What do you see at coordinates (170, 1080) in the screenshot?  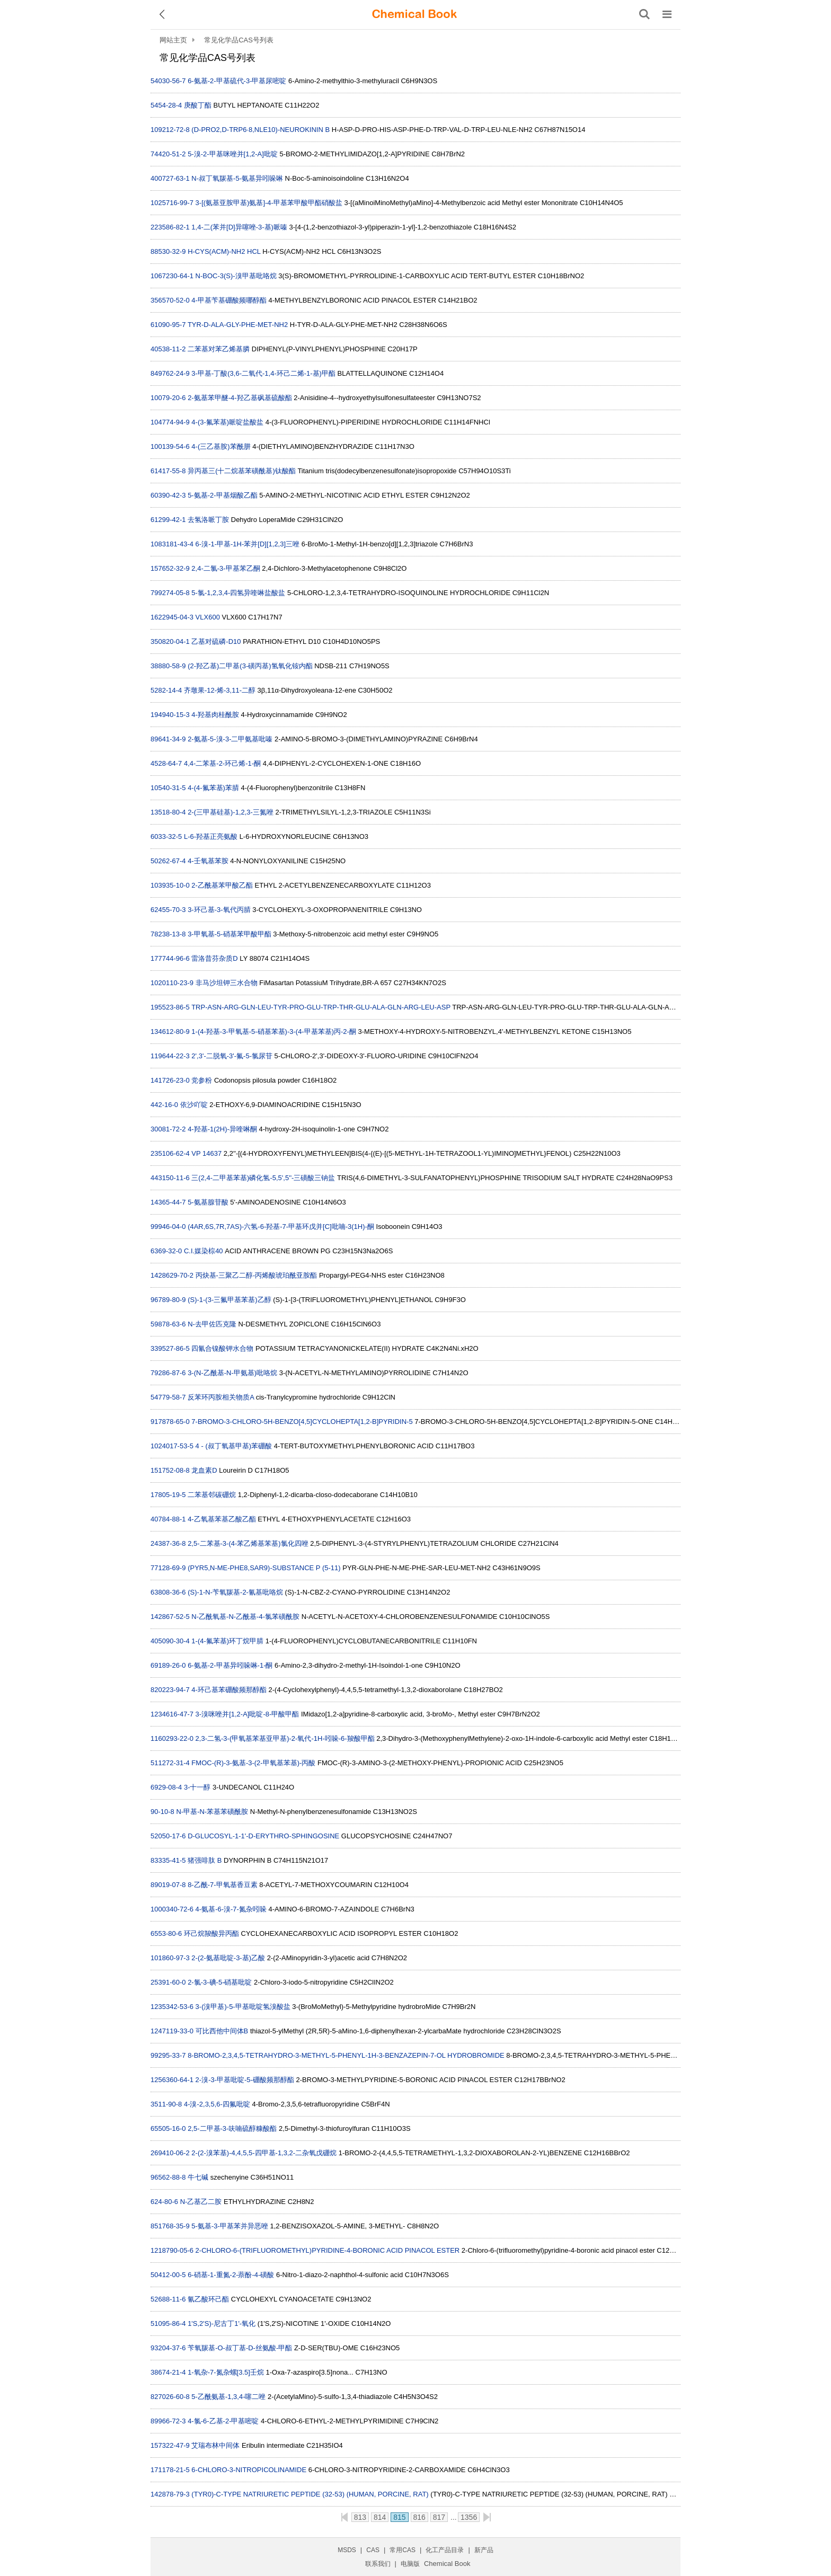 I see `141726-23-0` at bounding box center [170, 1080].